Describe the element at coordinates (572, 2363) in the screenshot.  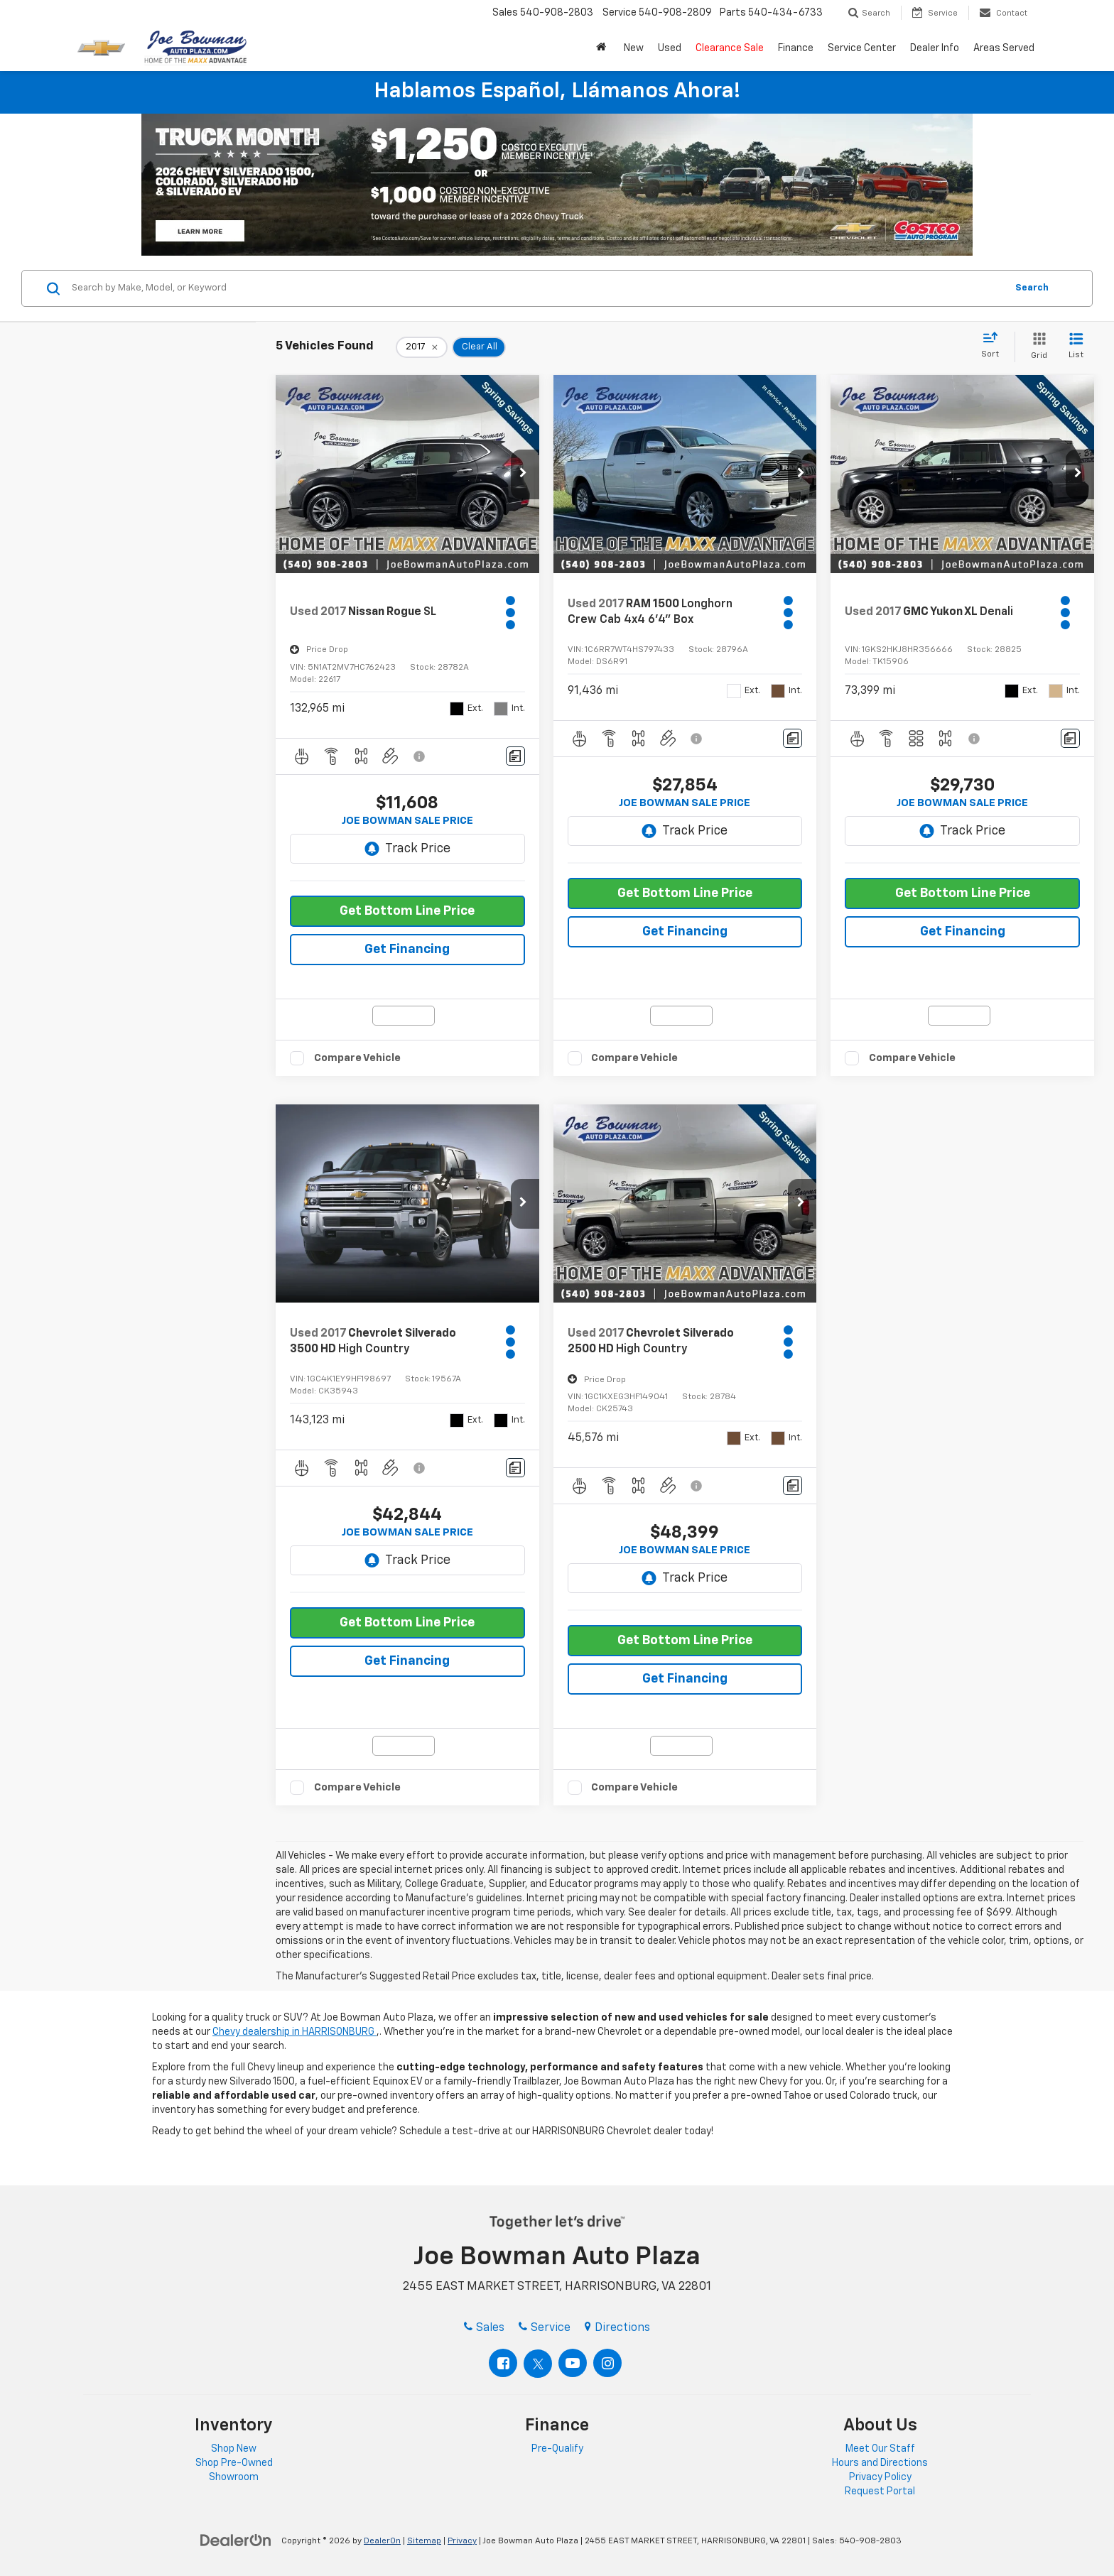
I see `[YouTube: Click to visit our YouTube page]` at that location.